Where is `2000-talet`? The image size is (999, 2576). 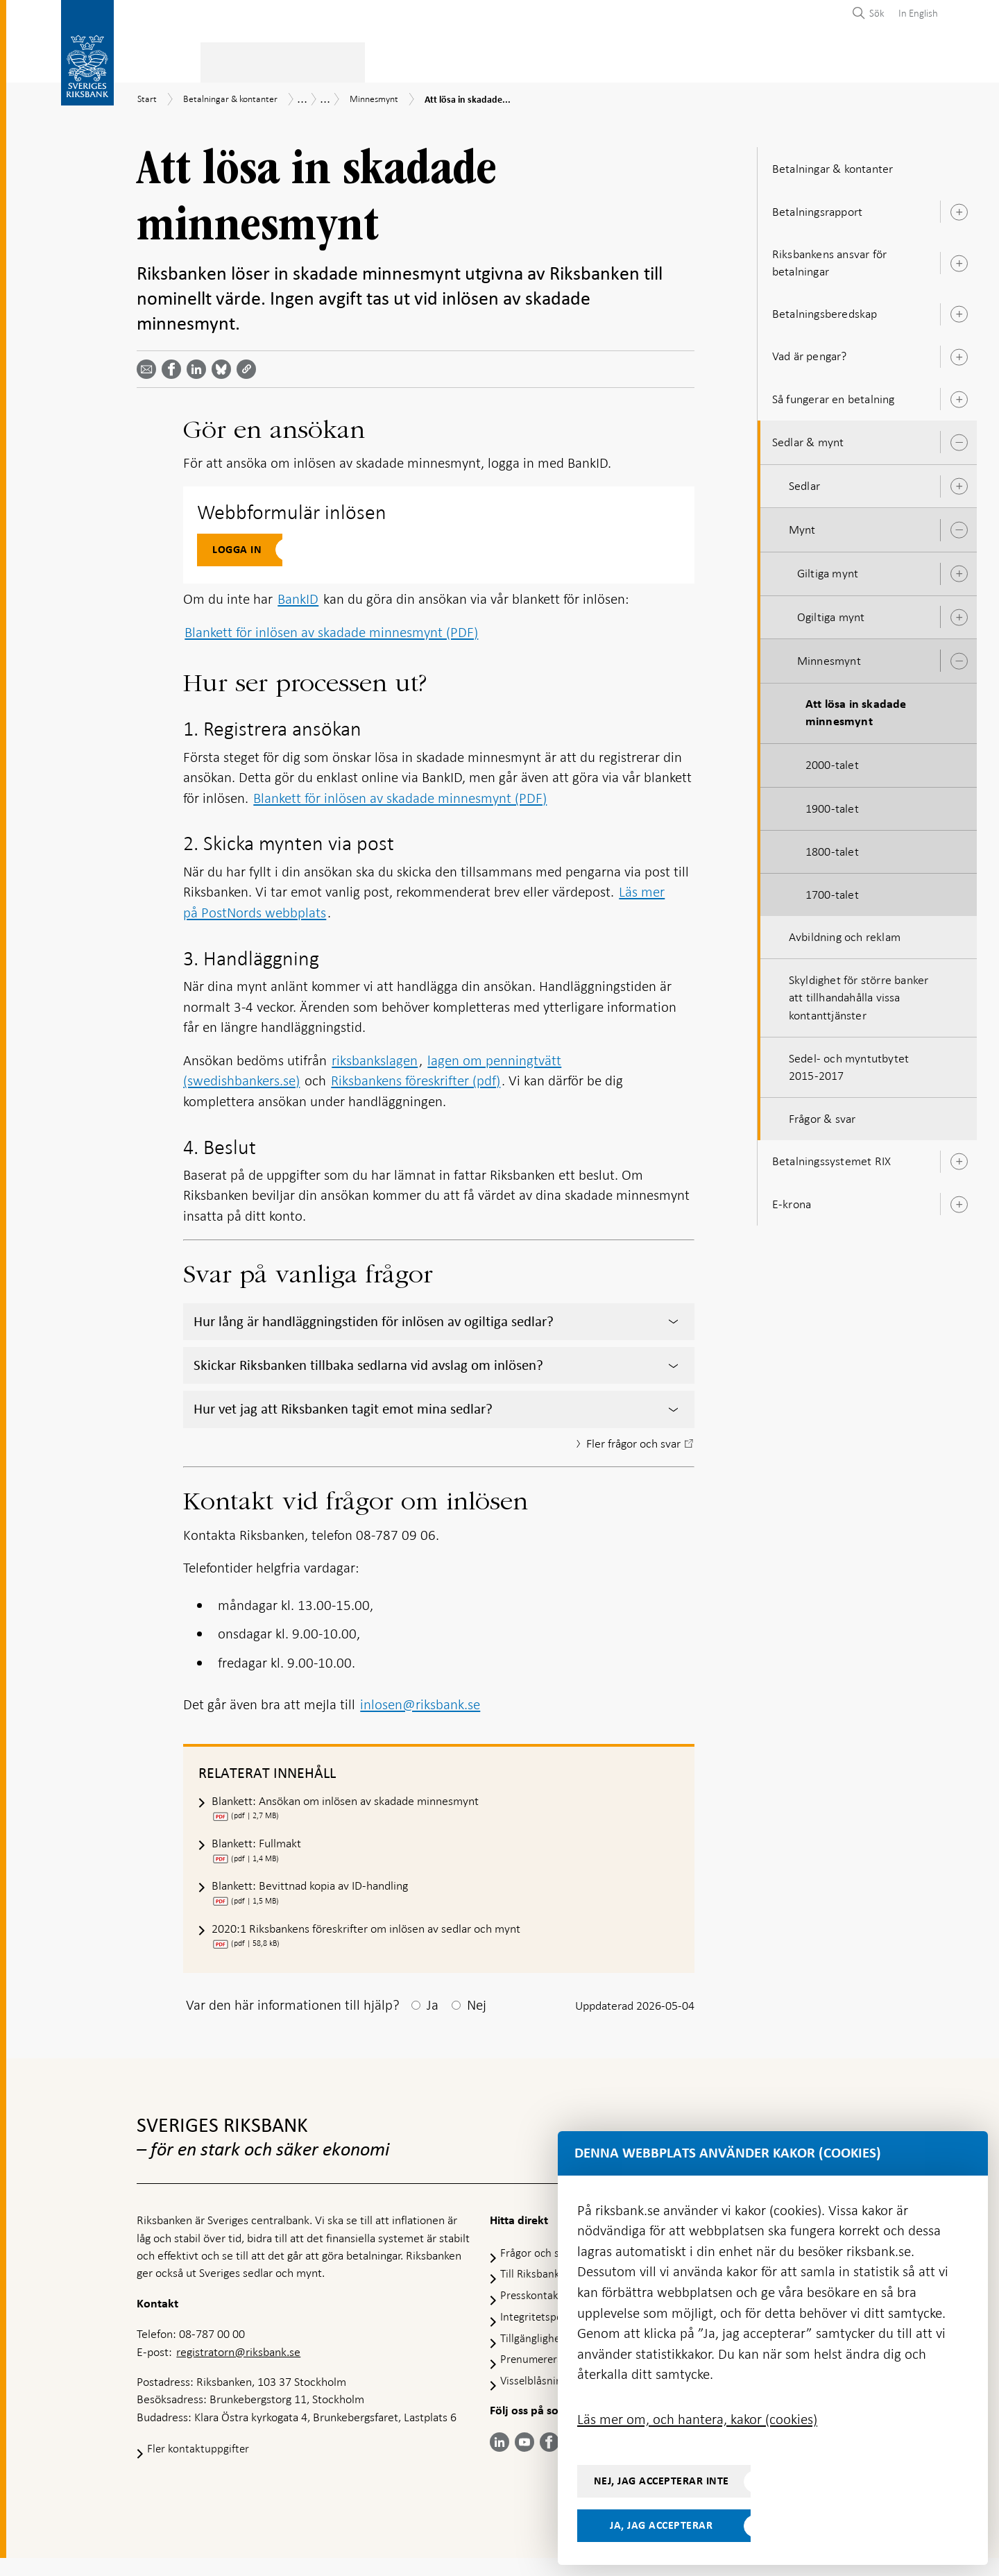
2000-talet is located at coordinates (832, 760).